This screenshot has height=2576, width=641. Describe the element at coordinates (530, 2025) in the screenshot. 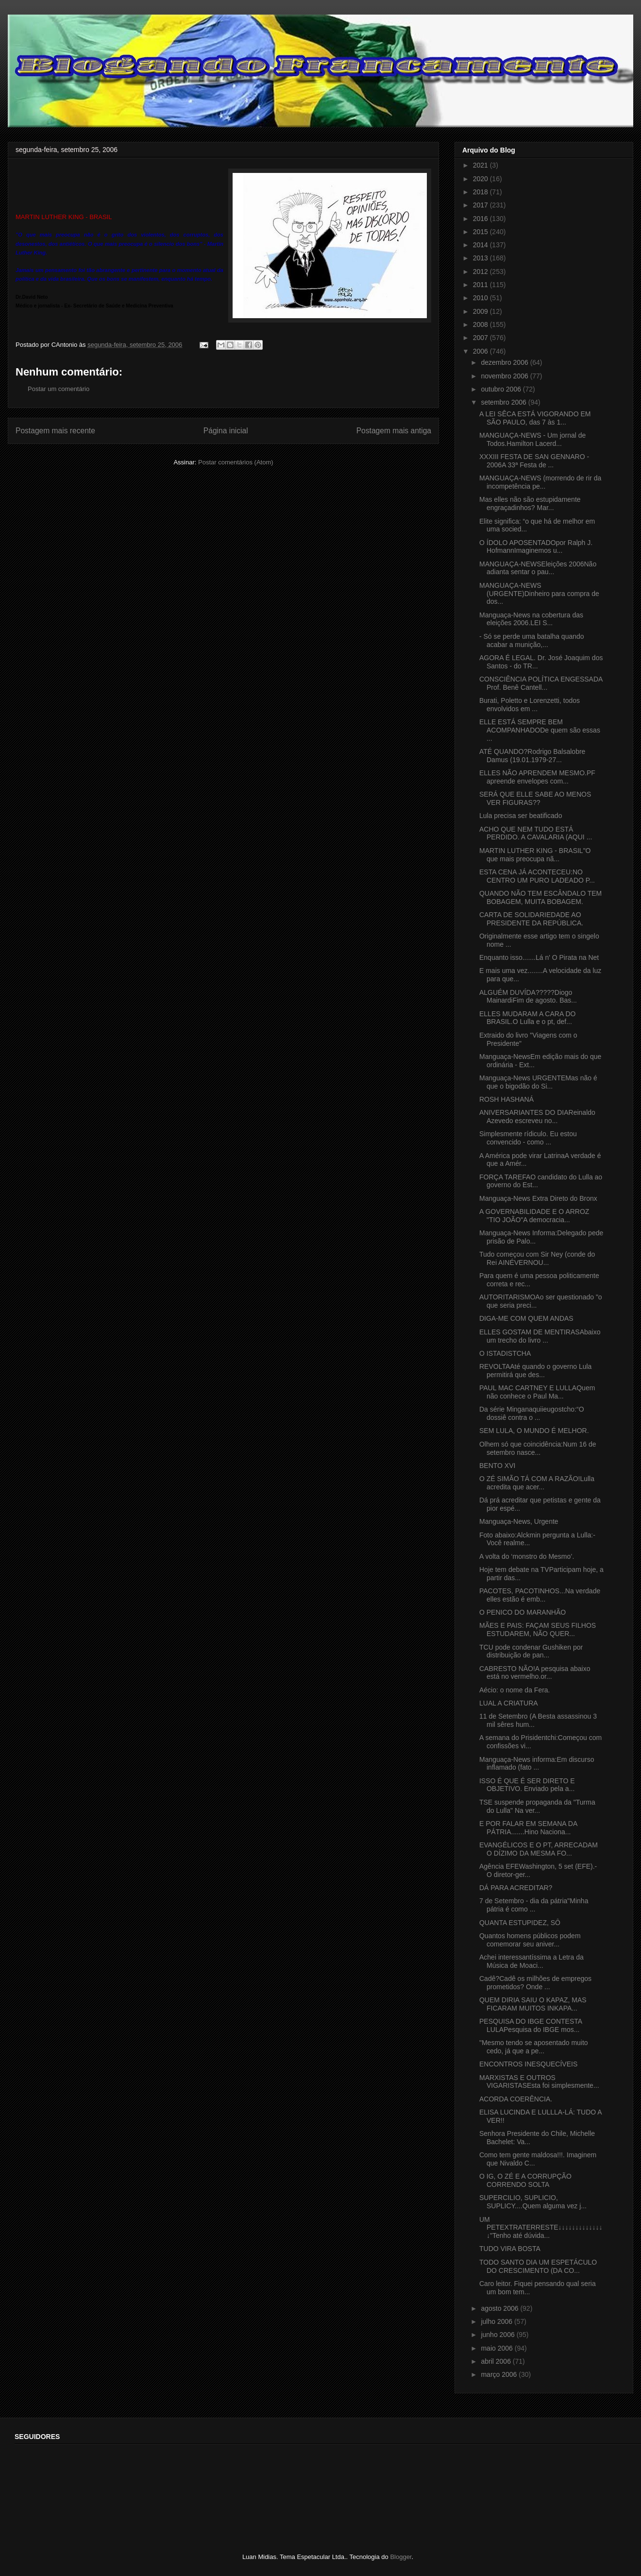

I see `PESQUISA DO IBGE CONTESTA LULAPesquisa do IBGE mos...` at that location.